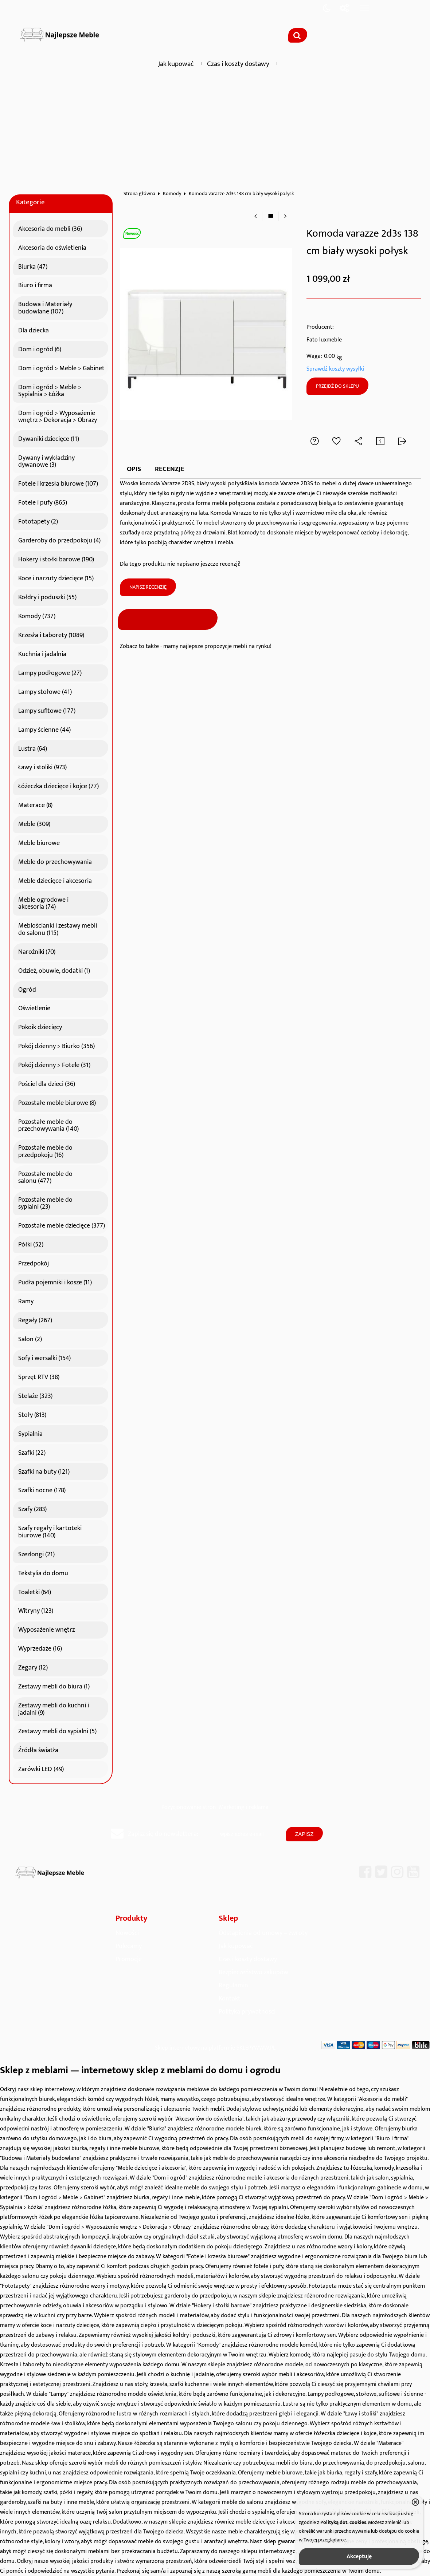  What do you see at coordinates (61, 367) in the screenshot?
I see `Dom i ogród > Meble > Gabinet` at bounding box center [61, 367].